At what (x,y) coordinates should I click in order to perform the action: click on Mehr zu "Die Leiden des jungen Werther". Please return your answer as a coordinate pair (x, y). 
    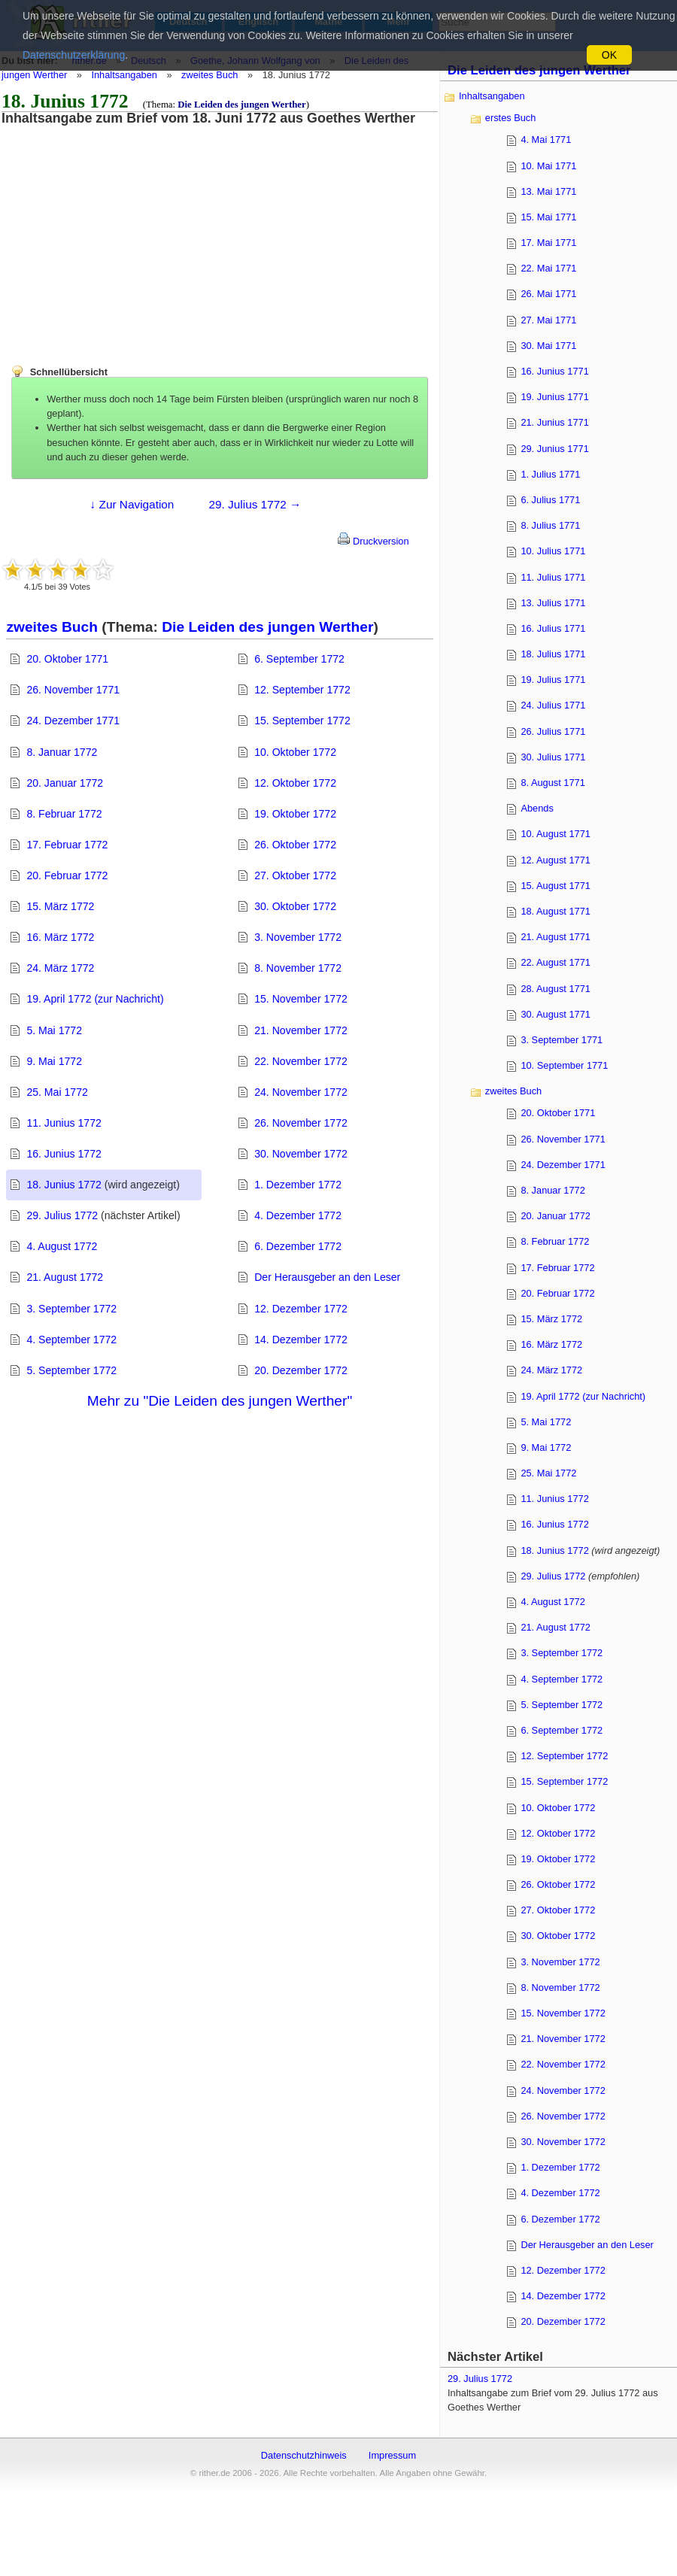
    Looking at the image, I should click on (219, 1401).